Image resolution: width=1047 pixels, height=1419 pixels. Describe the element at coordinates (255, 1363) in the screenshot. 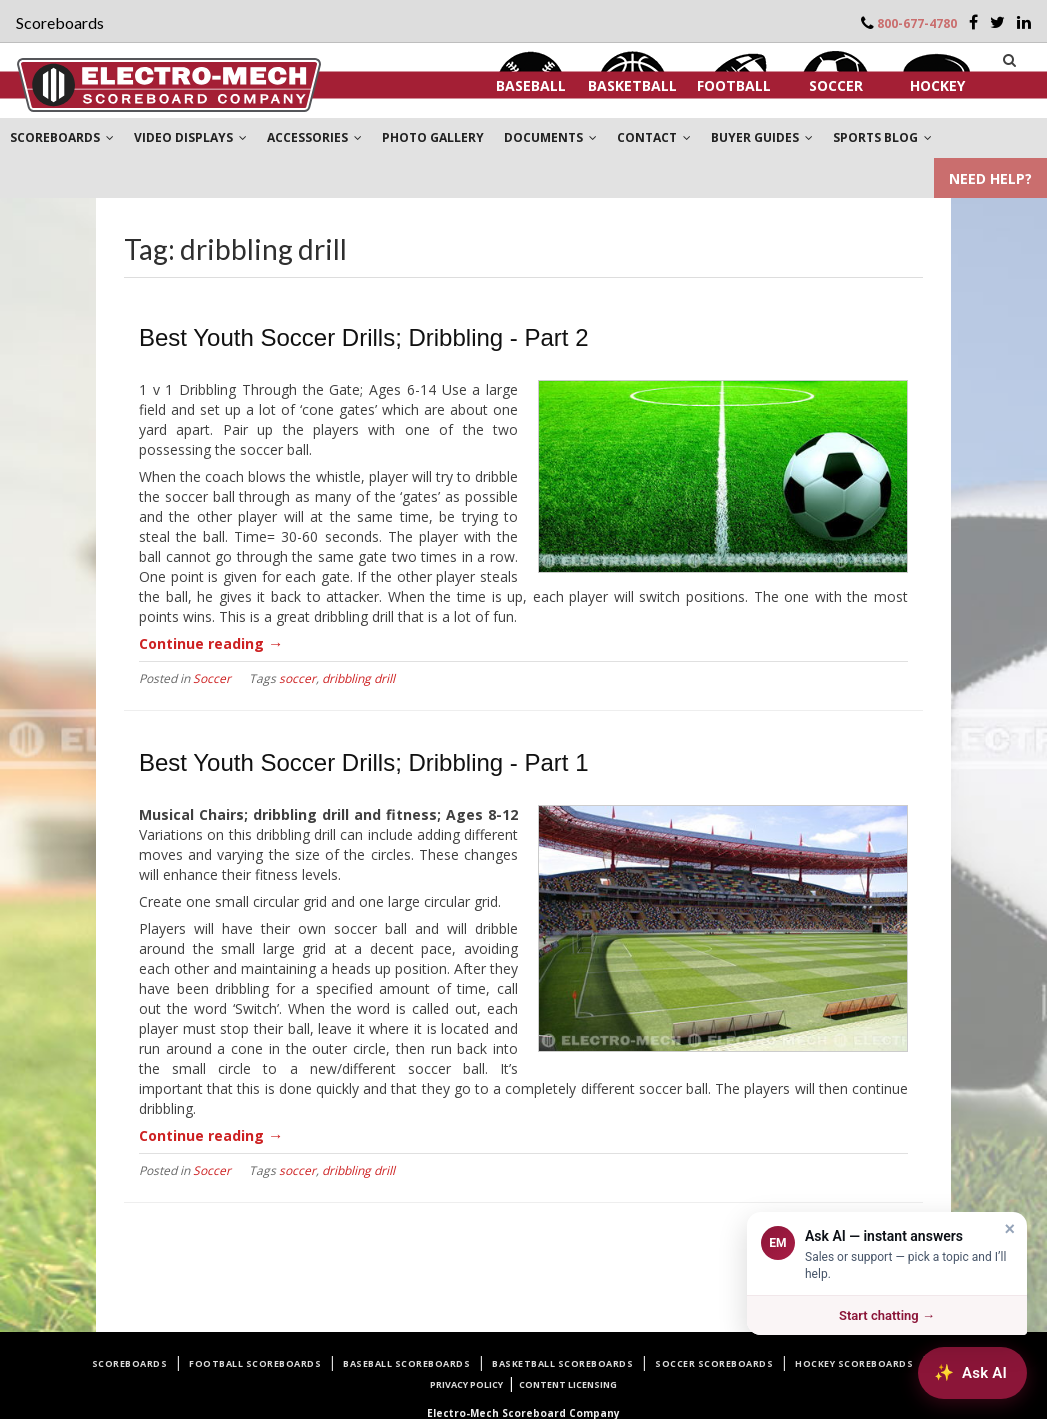

I see `Football Scoreboards` at that location.